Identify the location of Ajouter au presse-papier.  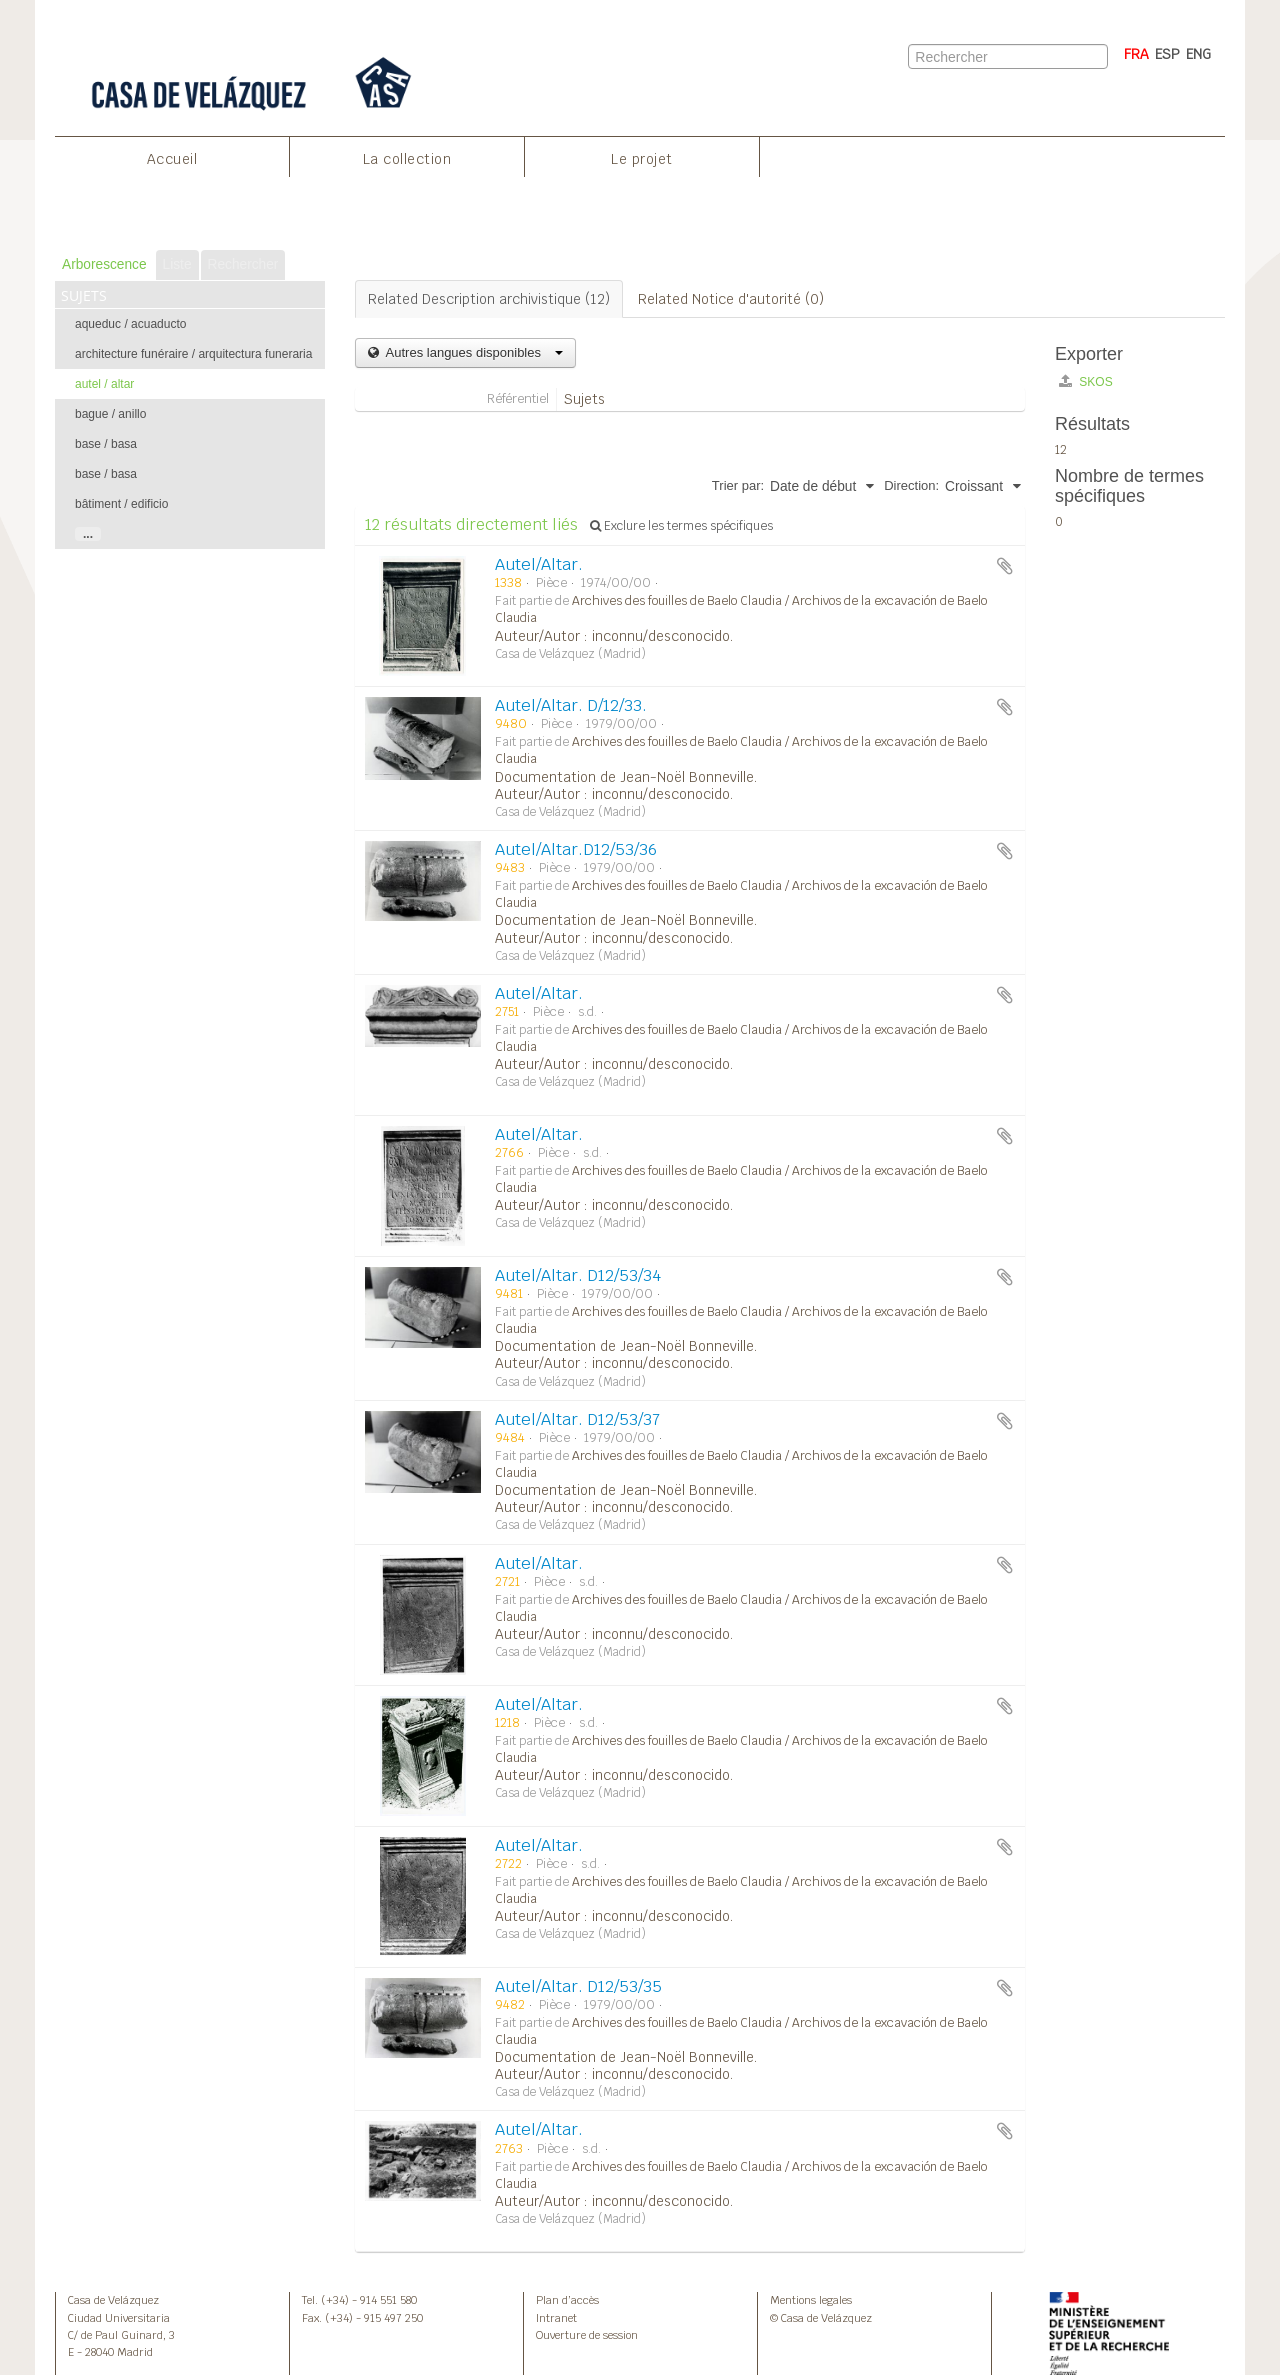
(1005, 566).